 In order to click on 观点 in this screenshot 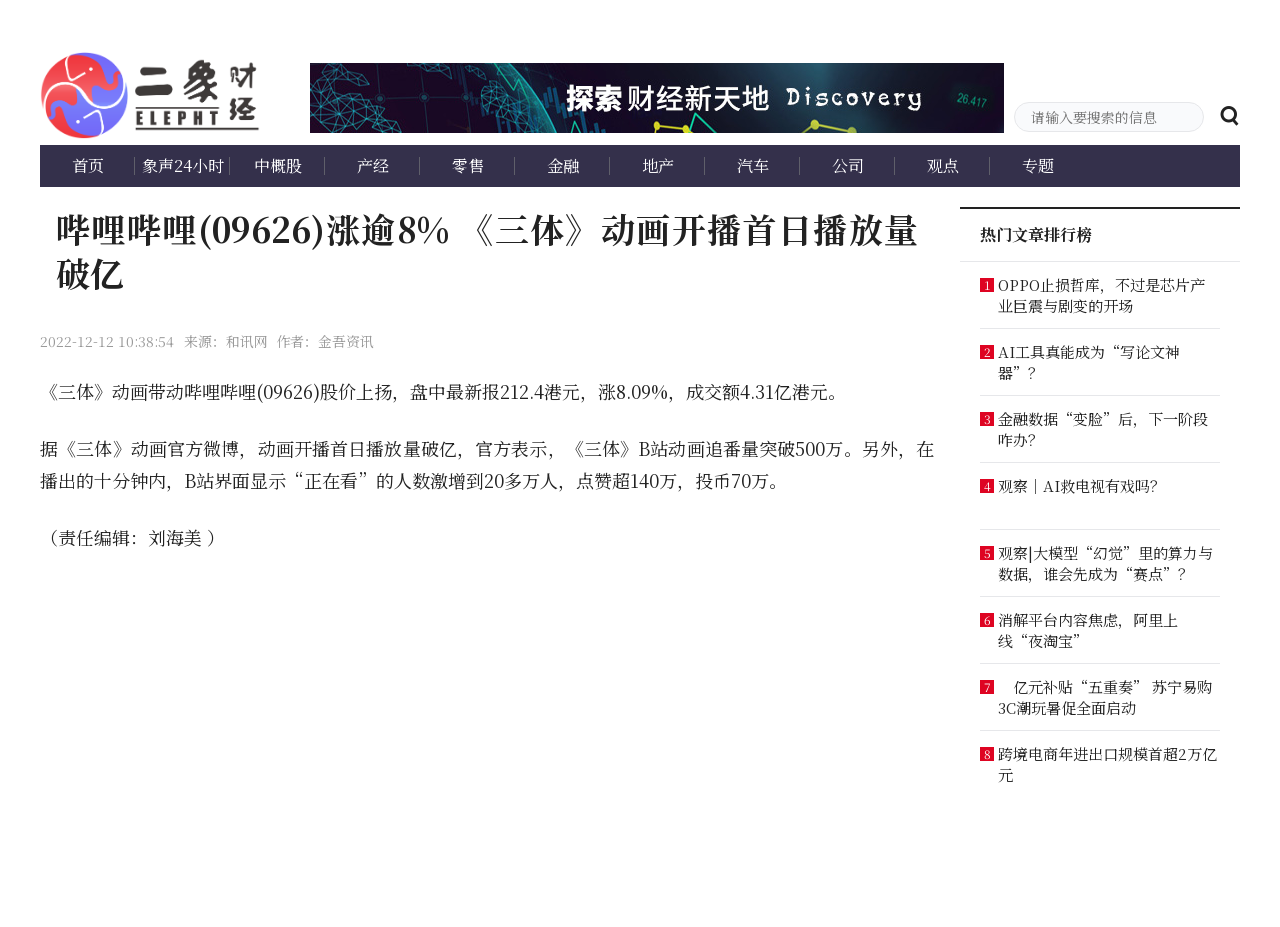, I will do `click(943, 165)`.